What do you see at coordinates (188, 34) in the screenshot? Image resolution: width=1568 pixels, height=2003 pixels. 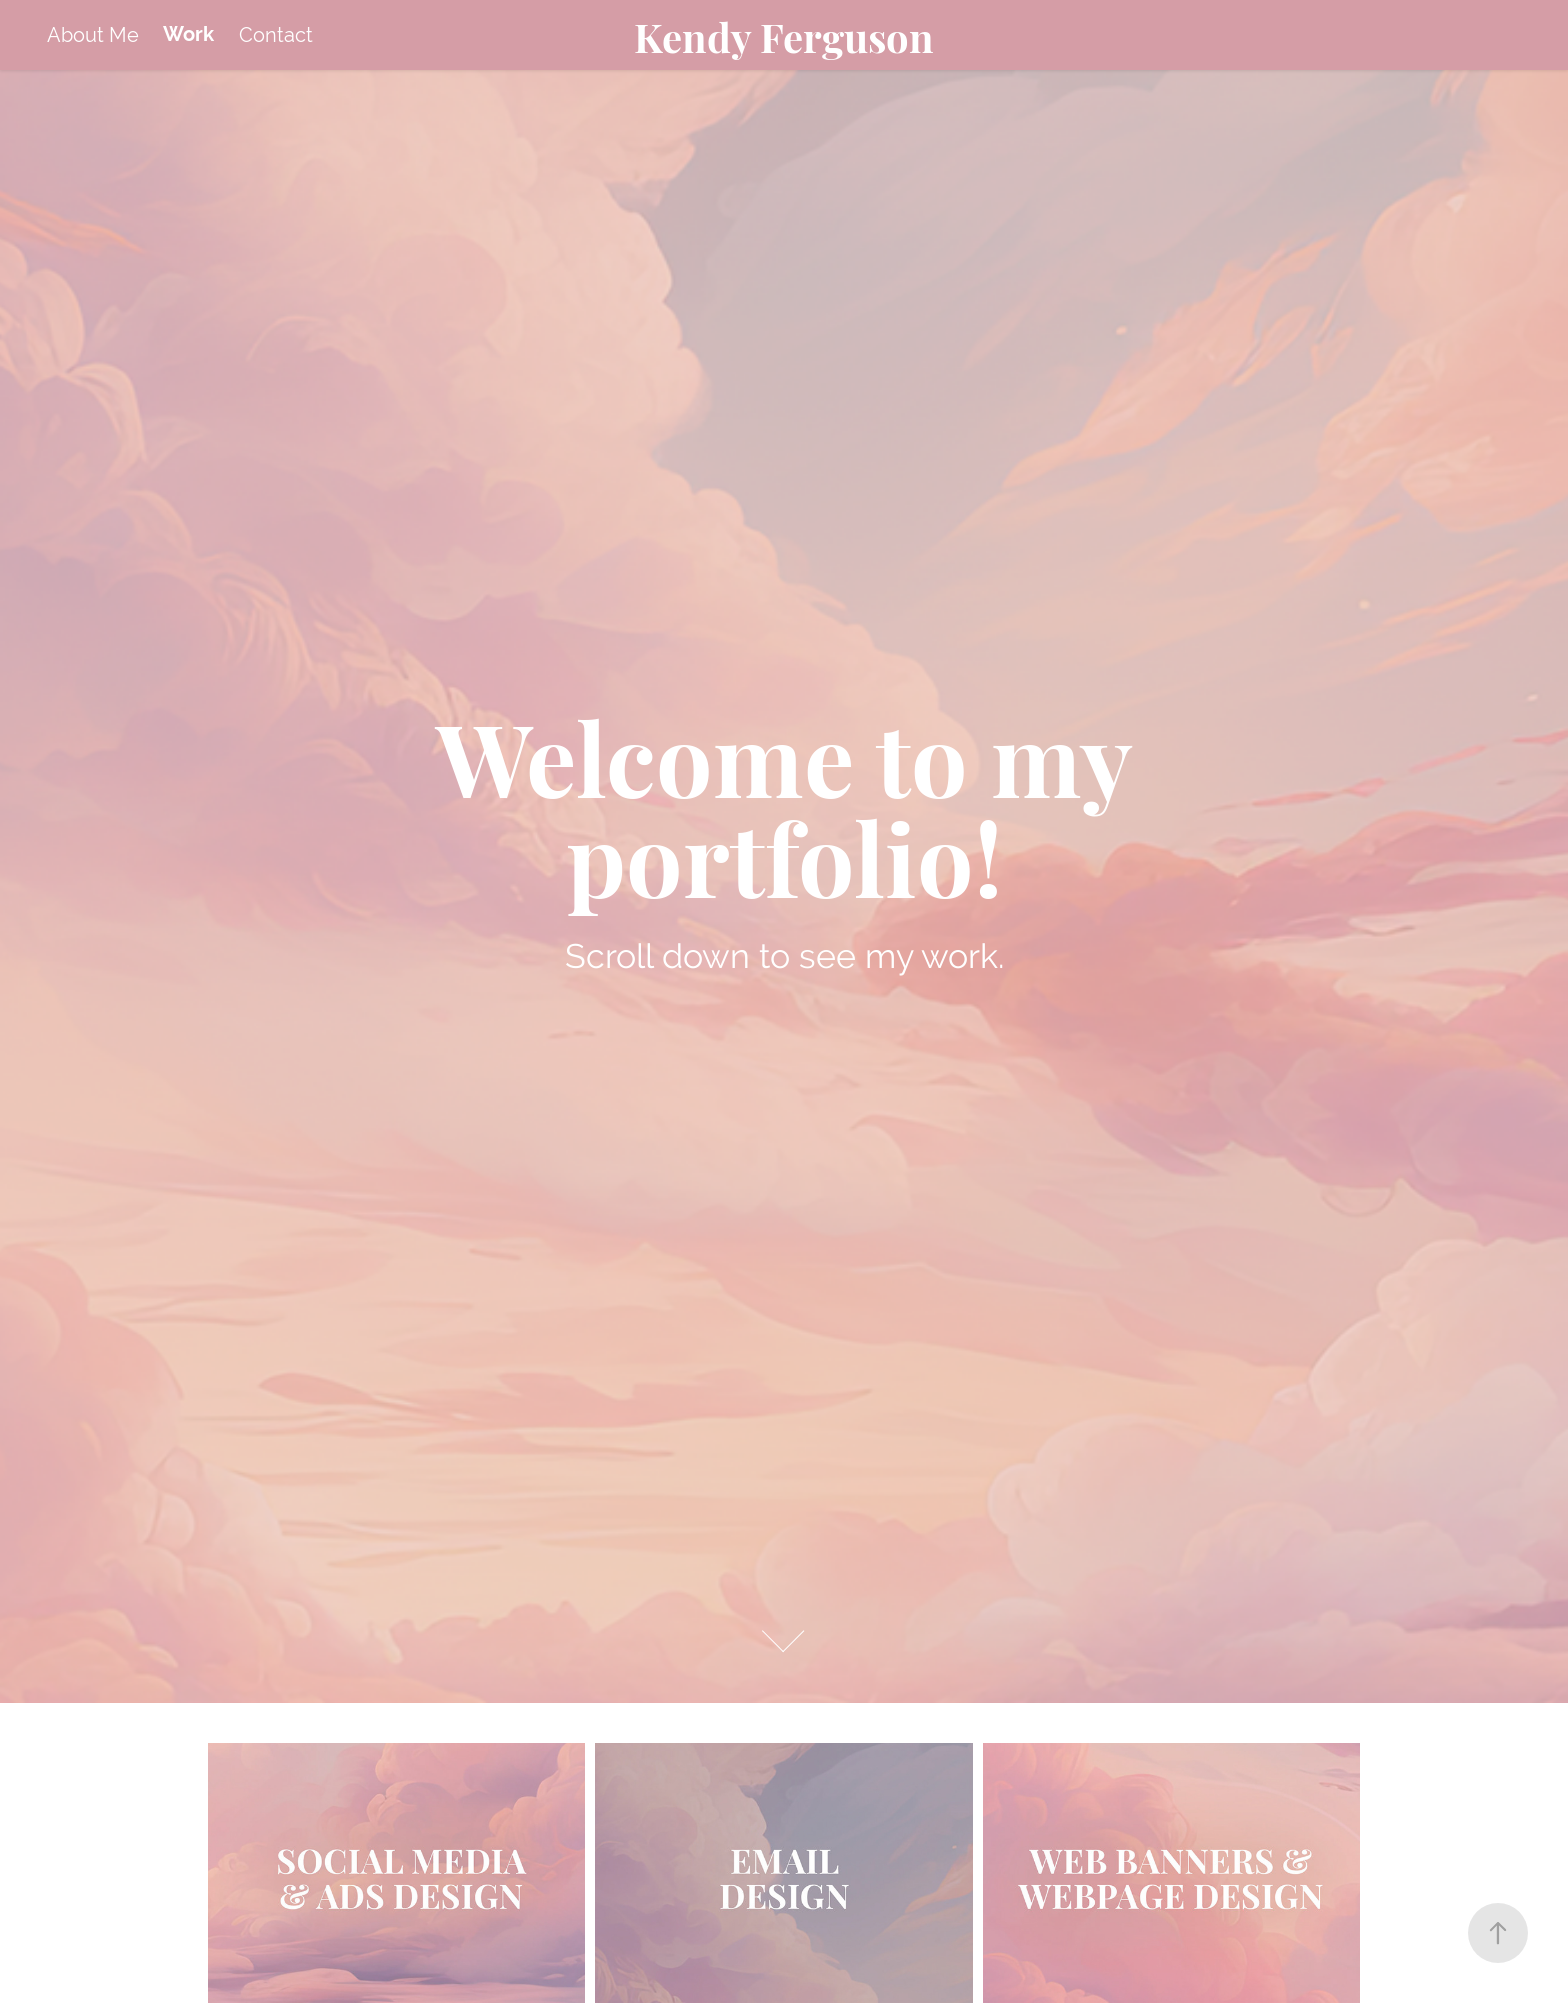 I see `Work` at bounding box center [188, 34].